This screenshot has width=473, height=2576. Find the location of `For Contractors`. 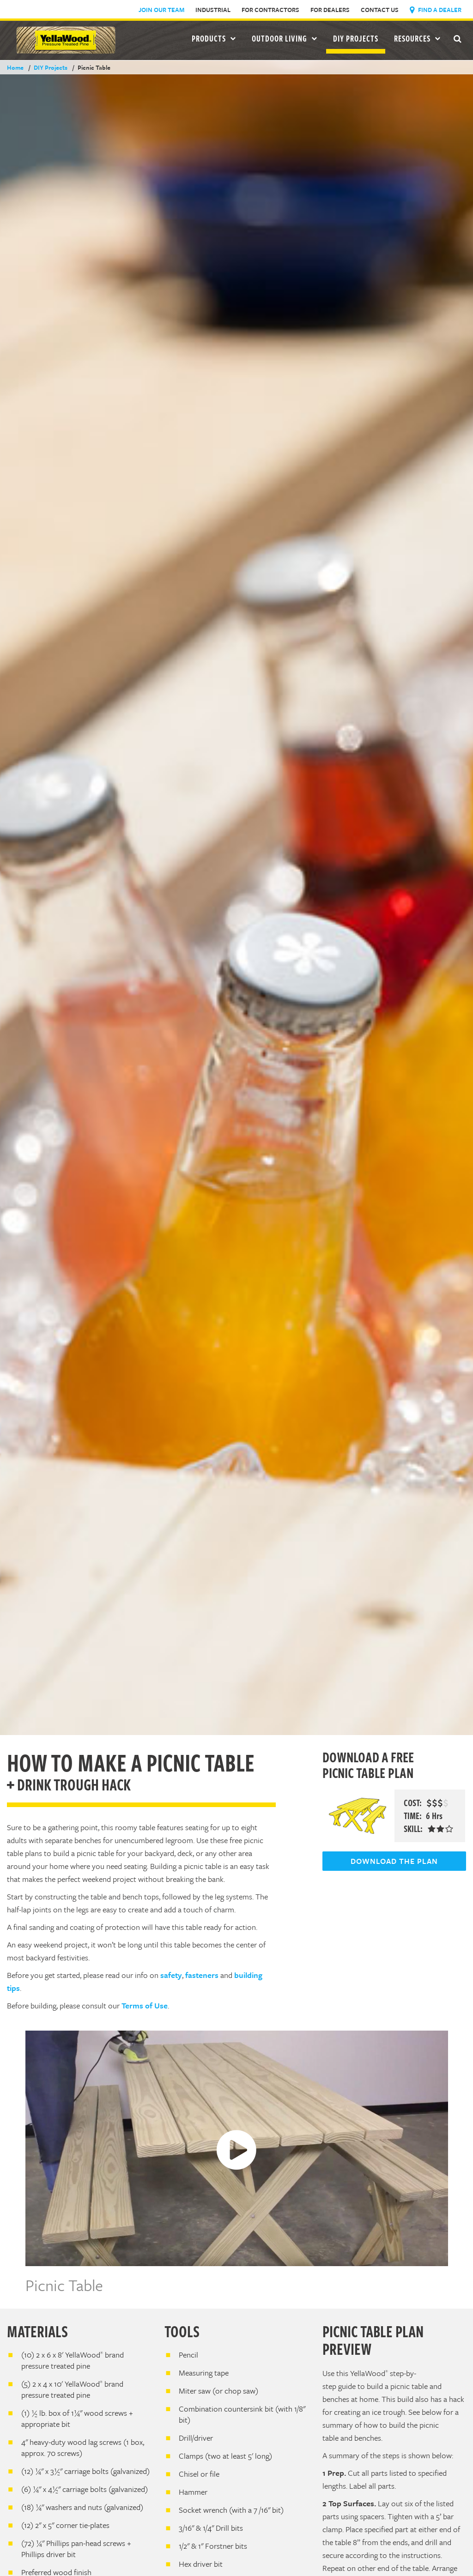

For Contractors is located at coordinates (270, 9).